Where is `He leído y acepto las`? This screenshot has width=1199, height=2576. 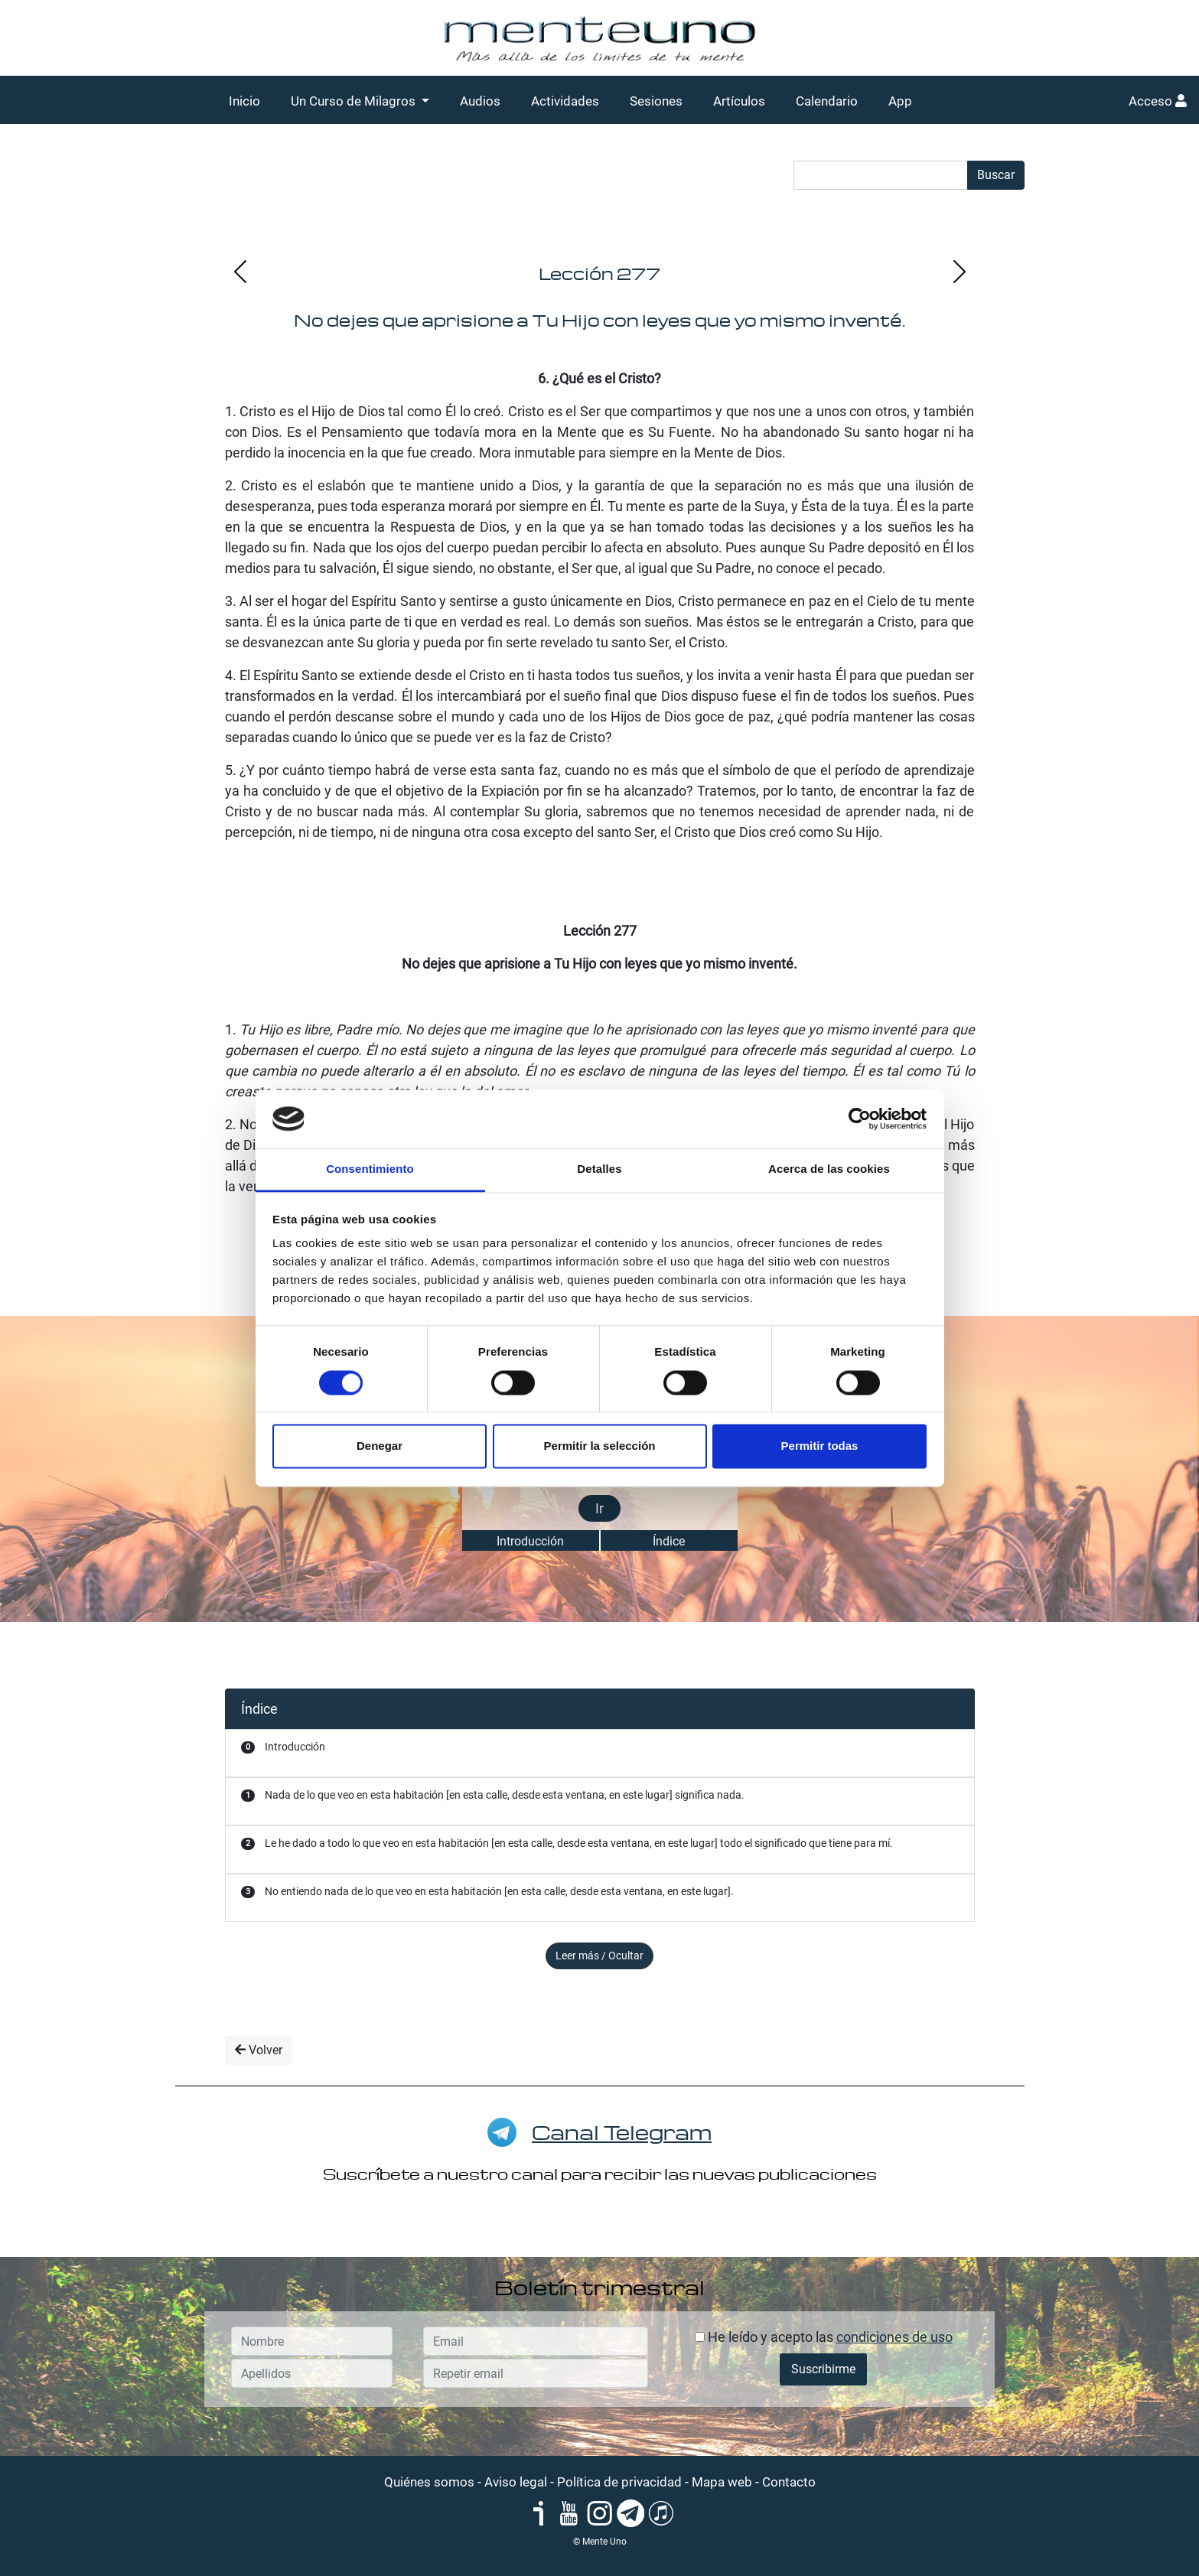
He leído y acepto las is located at coordinates (824, 2337).